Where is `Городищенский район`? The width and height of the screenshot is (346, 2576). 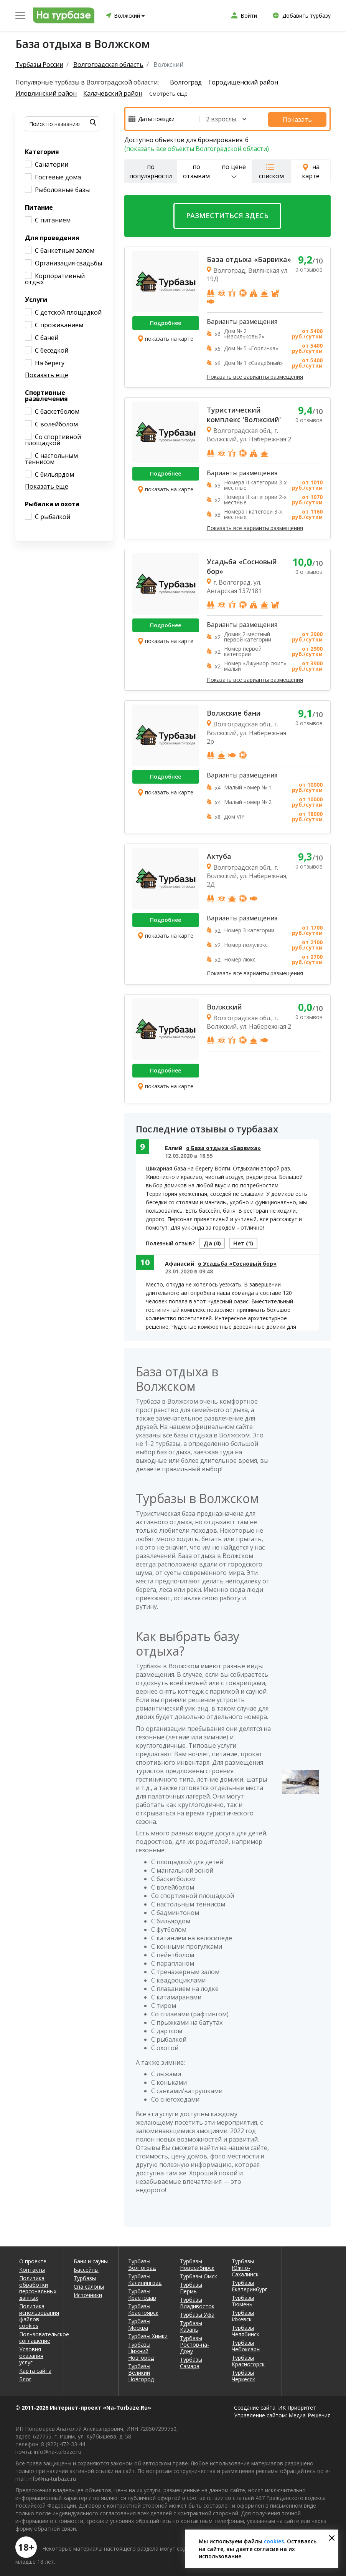
Городищенский район is located at coordinates (244, 82).